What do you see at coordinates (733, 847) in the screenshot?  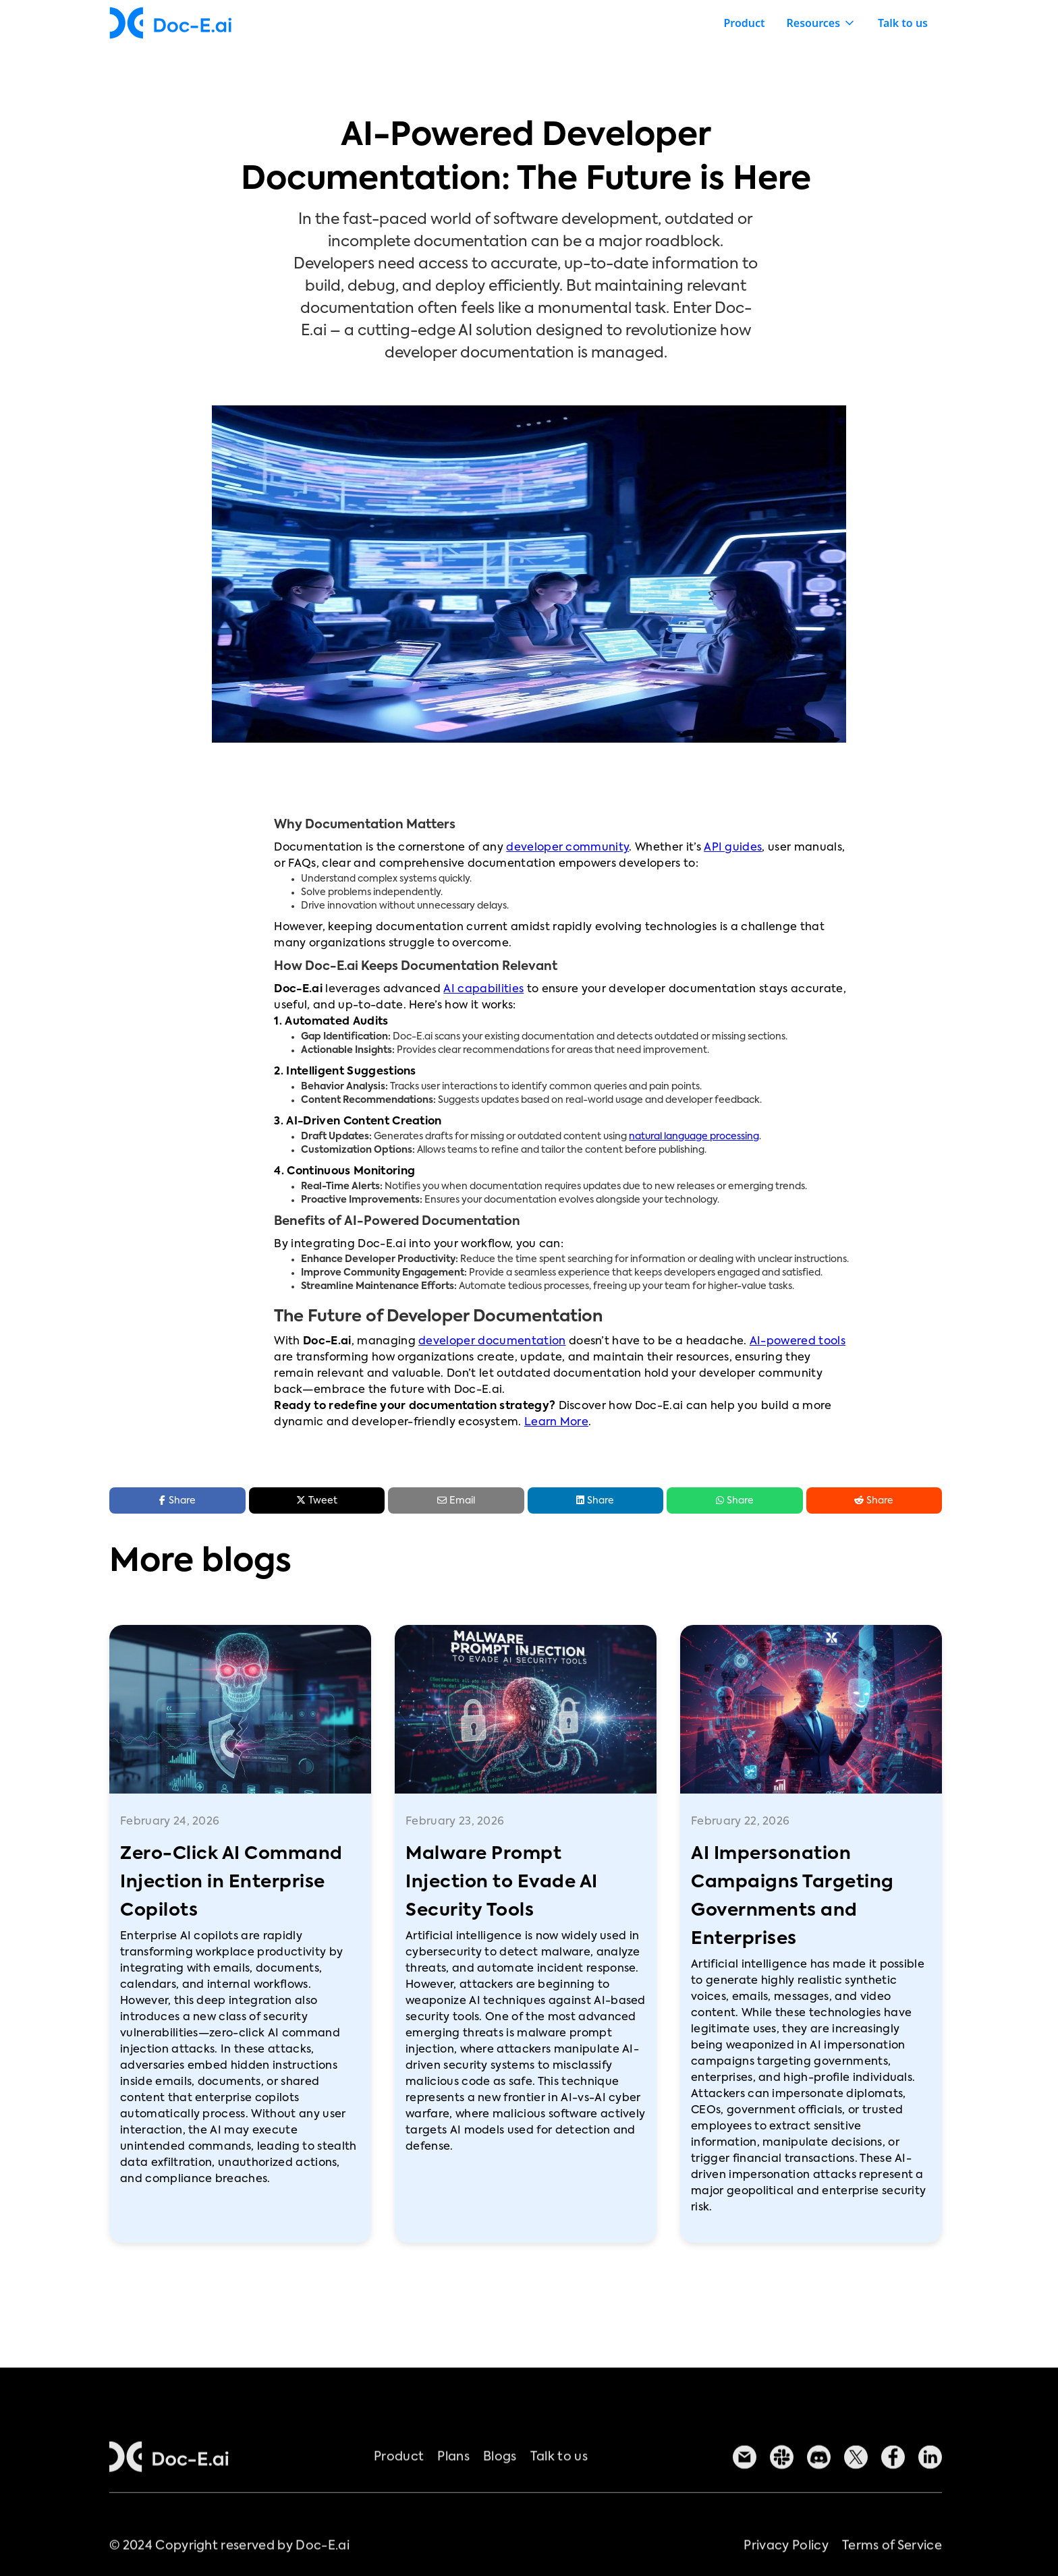 I see `API guides` at bounding box center [733, 847].